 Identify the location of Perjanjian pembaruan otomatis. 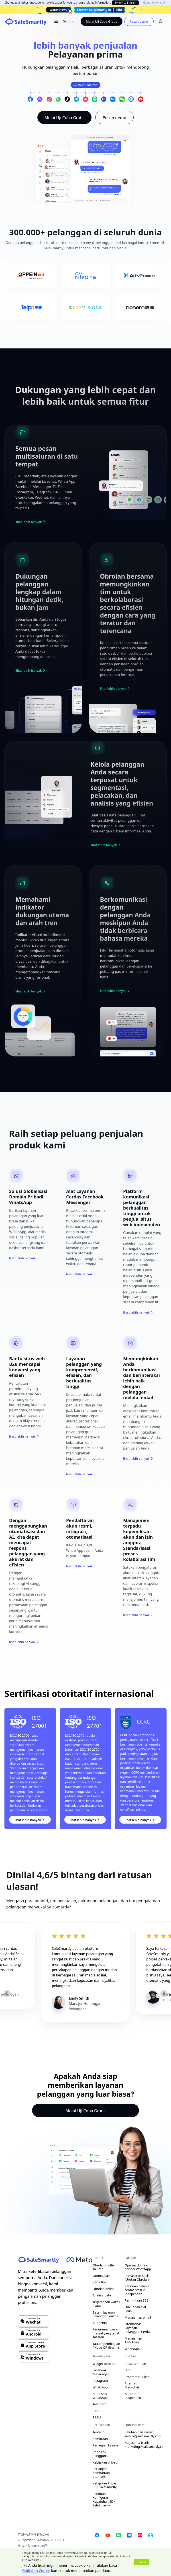
(101, 2473).